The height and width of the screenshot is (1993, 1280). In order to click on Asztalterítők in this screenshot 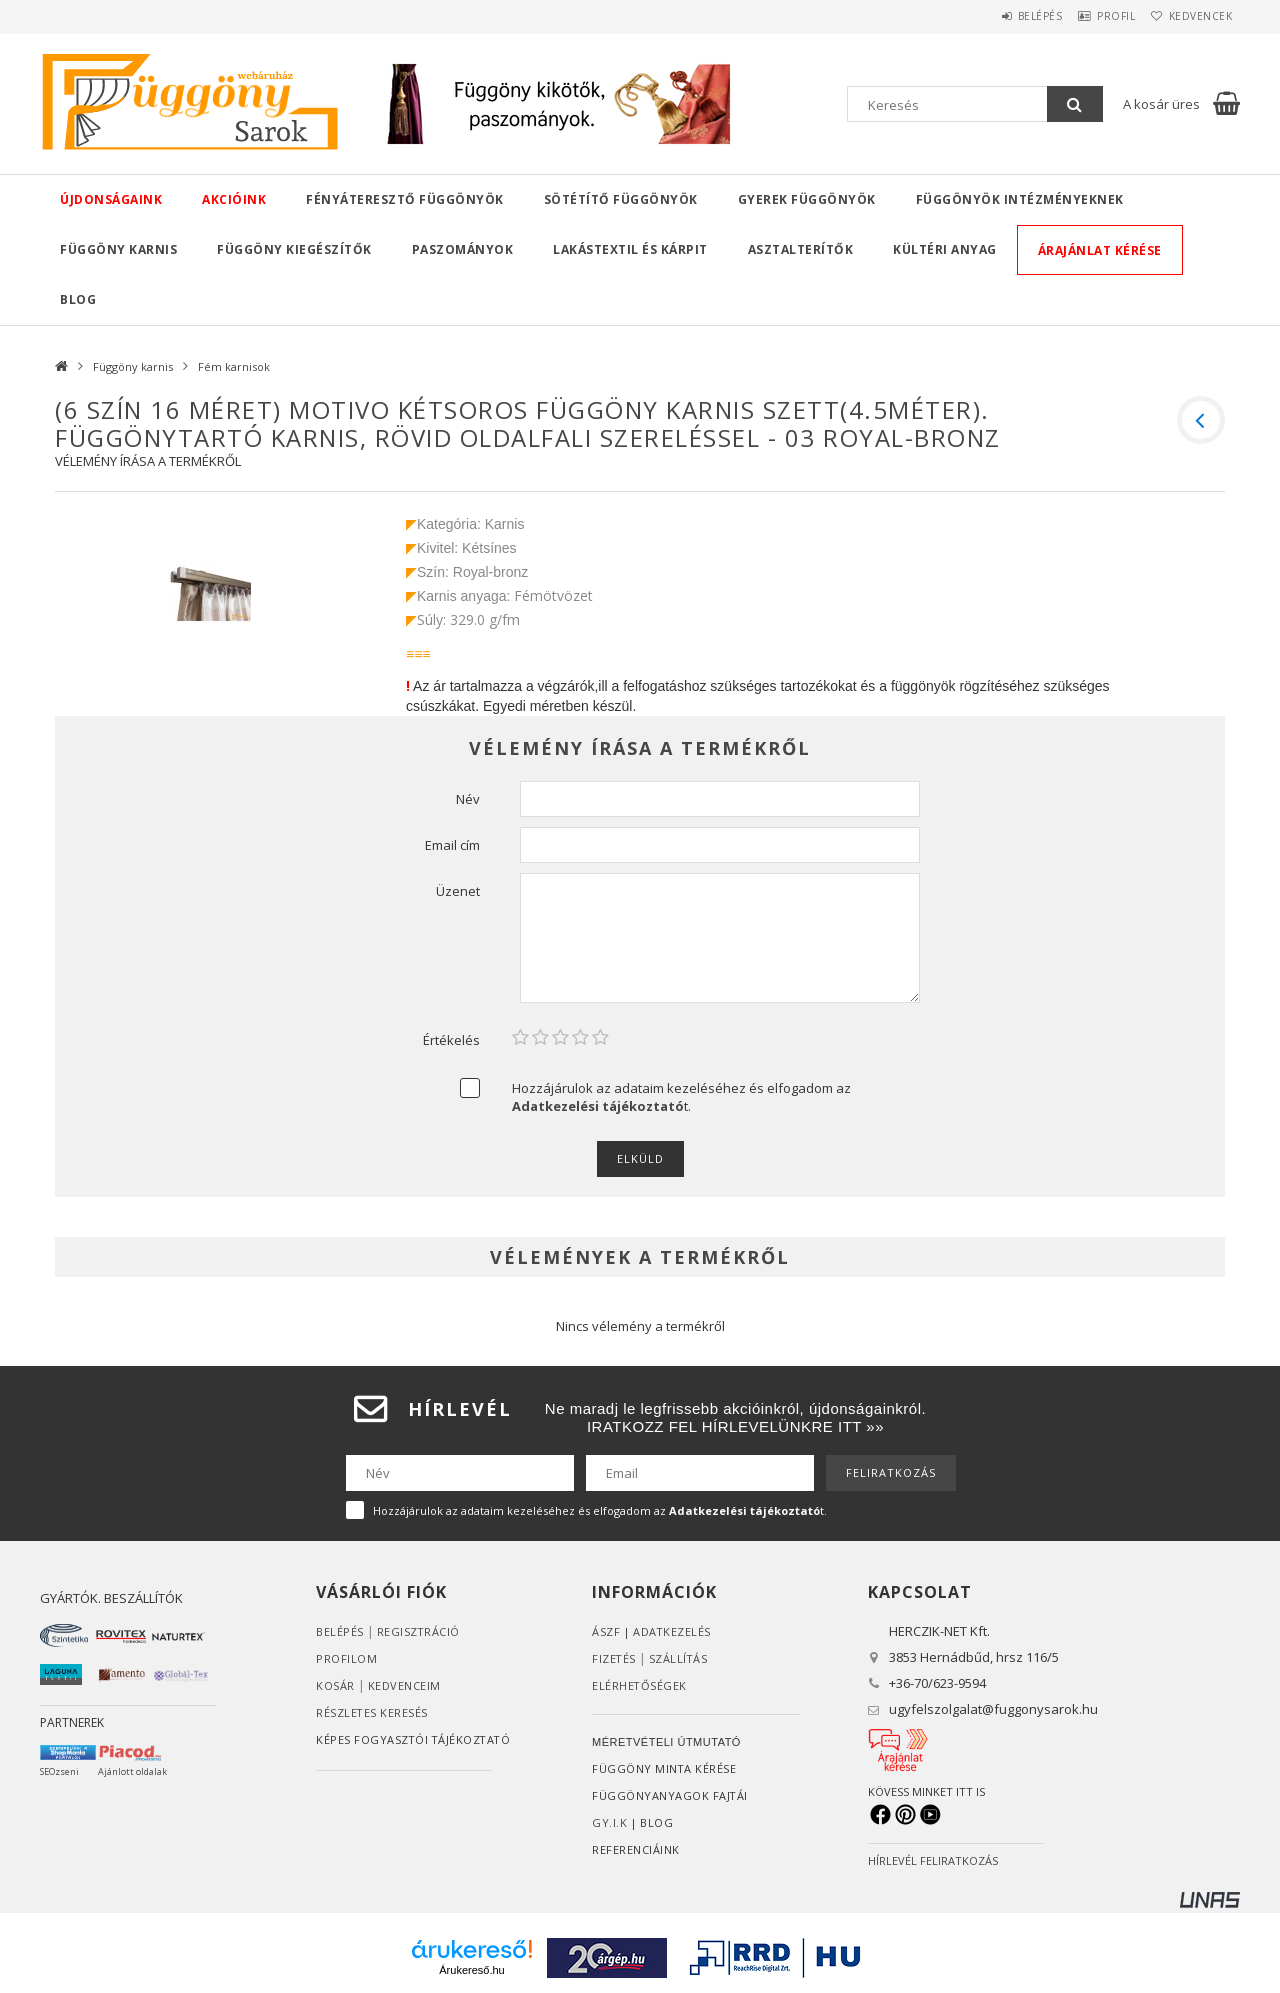, I will do `click(801, 249)`.